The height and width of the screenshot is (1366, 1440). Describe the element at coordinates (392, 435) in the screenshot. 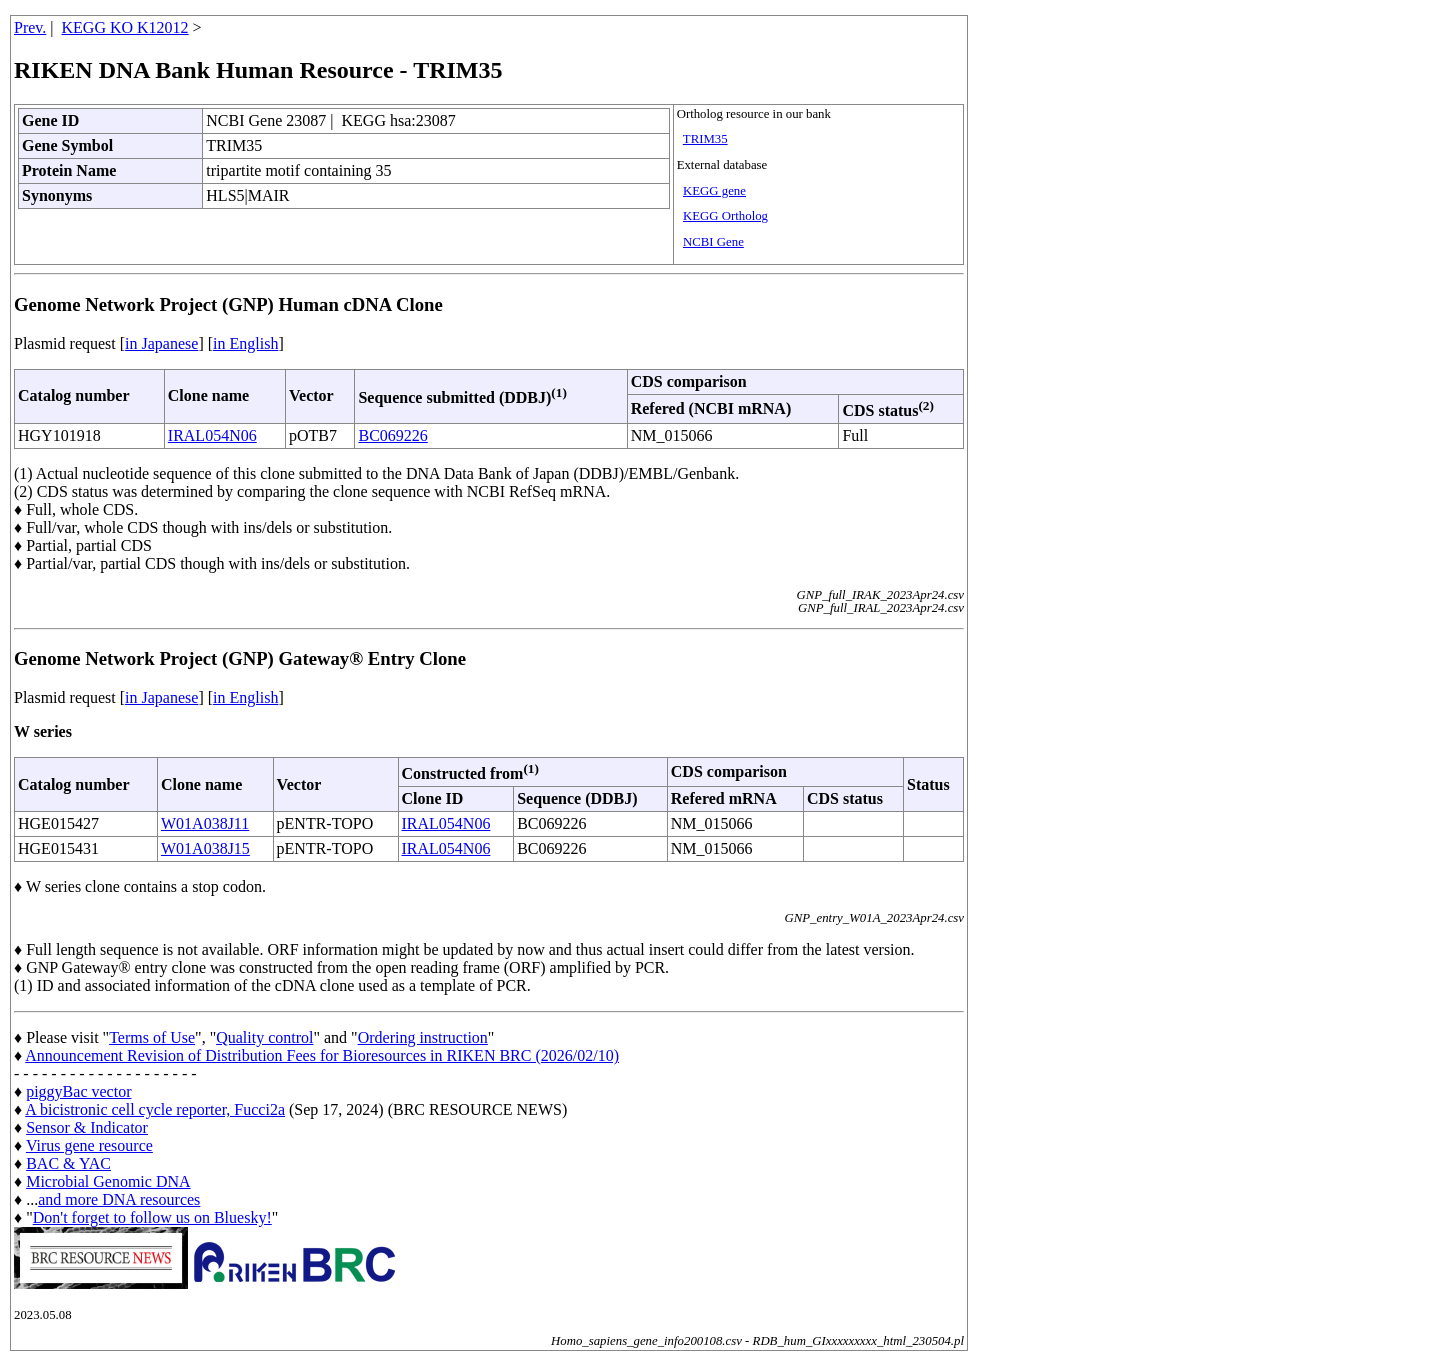

I see `BC069226` at that location.